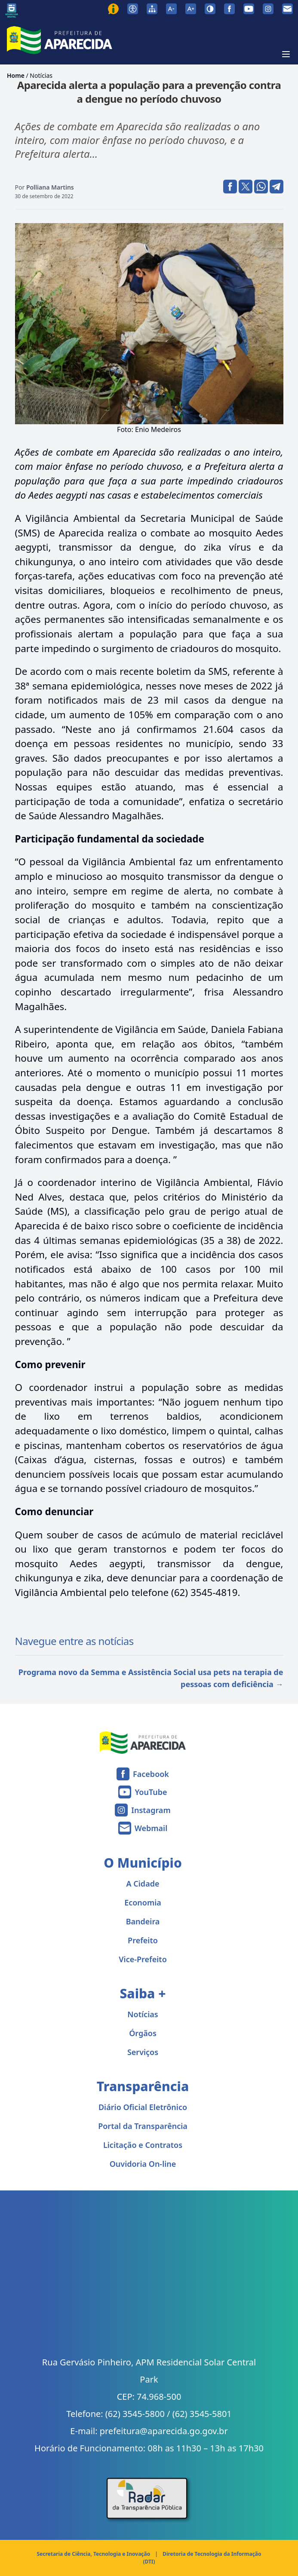 Image resolution: width=298 pixels, height=2576 pixels. I want to click on [Diminuir tamanho da fonte], so click(171, 8).